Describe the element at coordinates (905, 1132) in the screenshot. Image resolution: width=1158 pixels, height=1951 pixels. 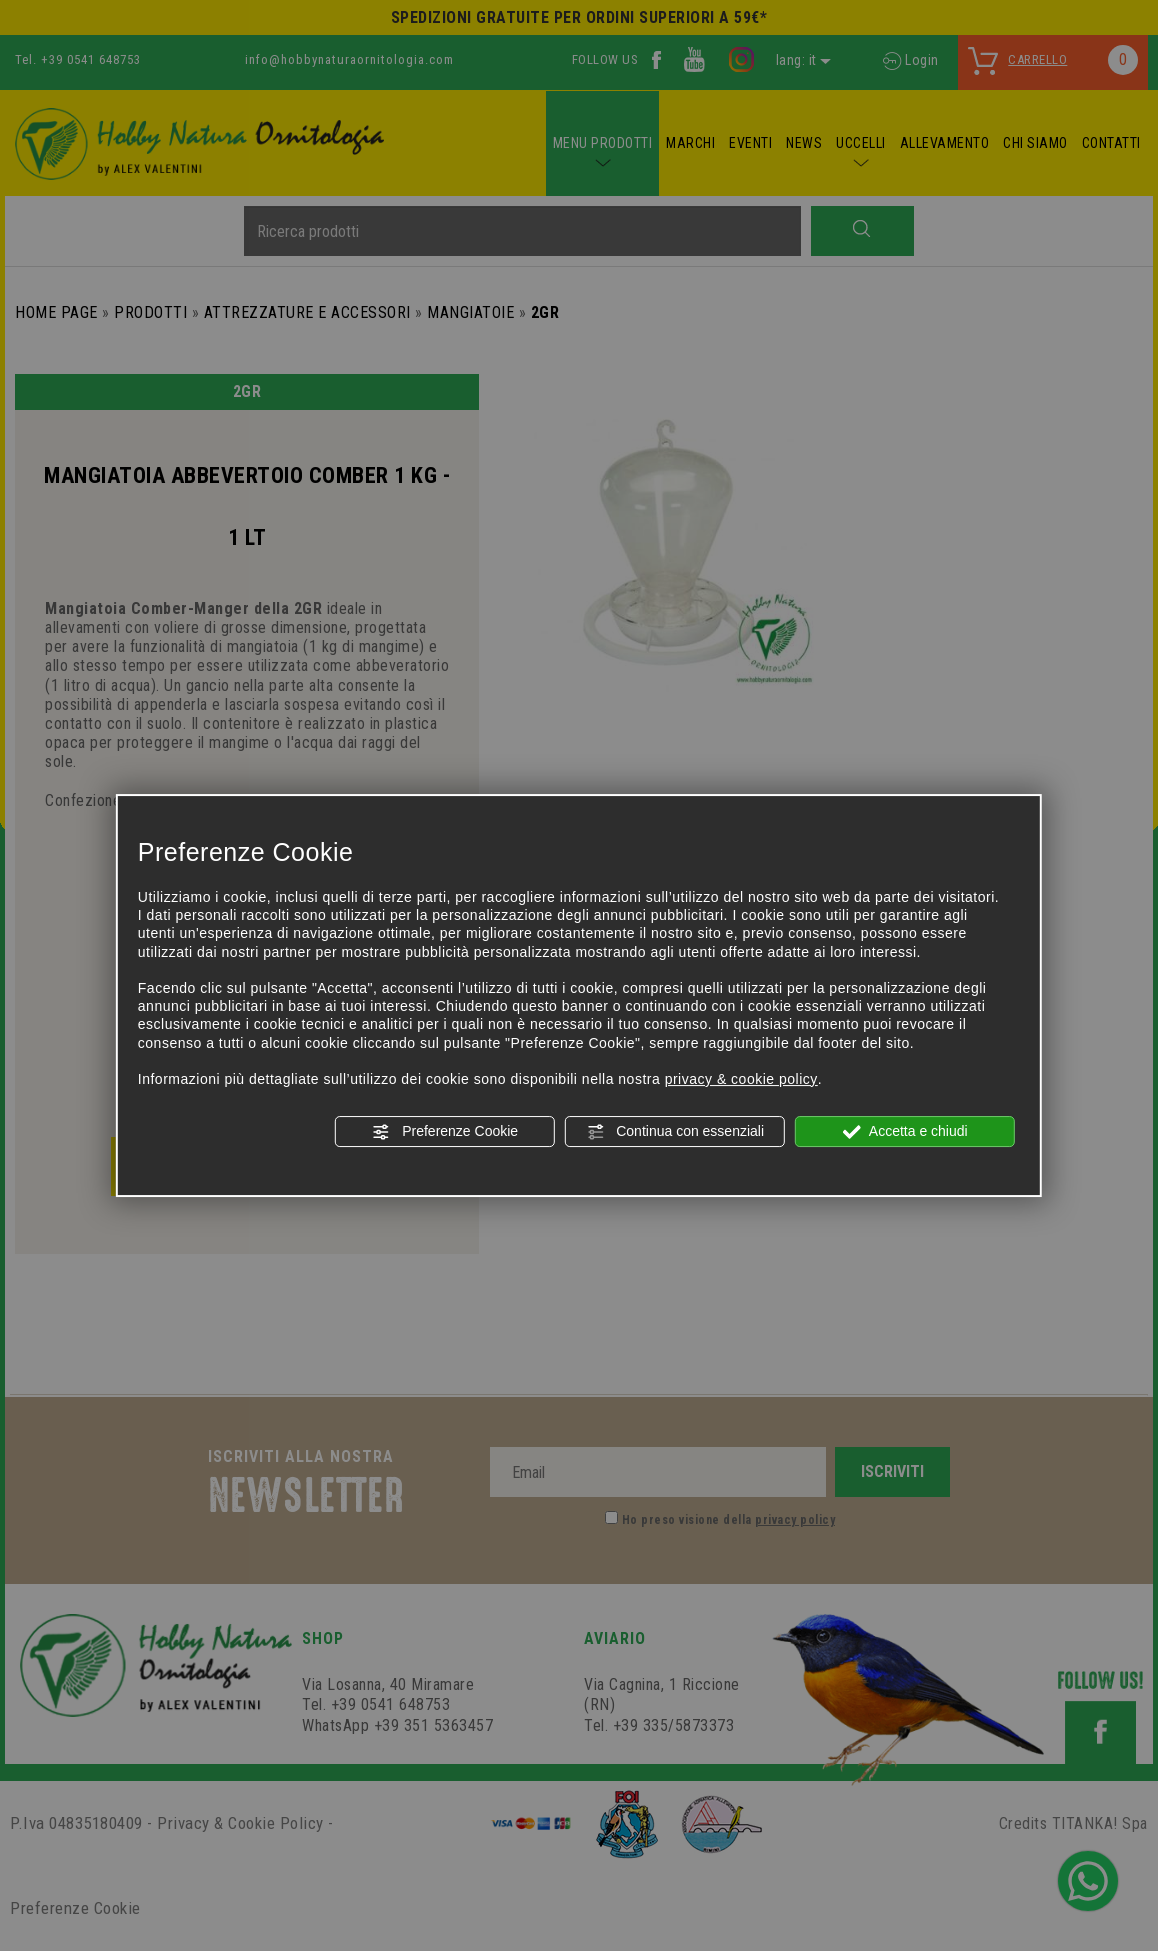
I see `Accetta e chiudi` at that location.